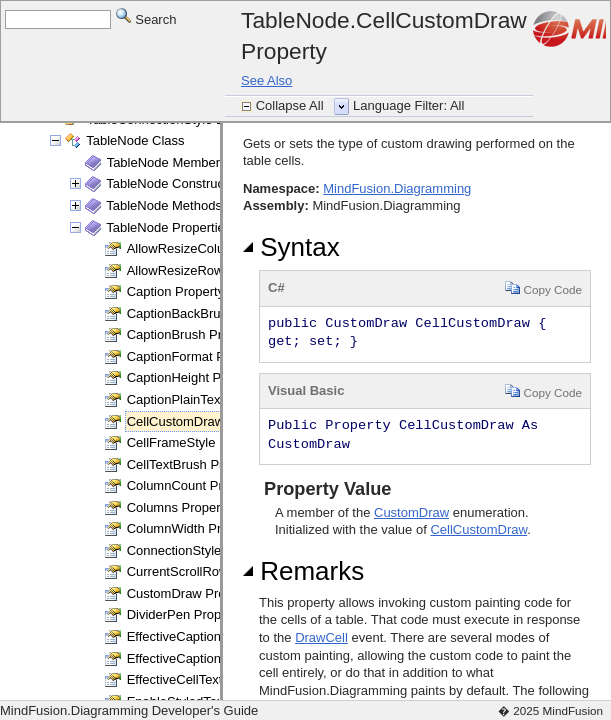 The width and height of the screenshot is (611, 720). What do you see at coordinates (176, 291) in the screenshot?
I see `Caption Property` at bounding box center [176, 291].